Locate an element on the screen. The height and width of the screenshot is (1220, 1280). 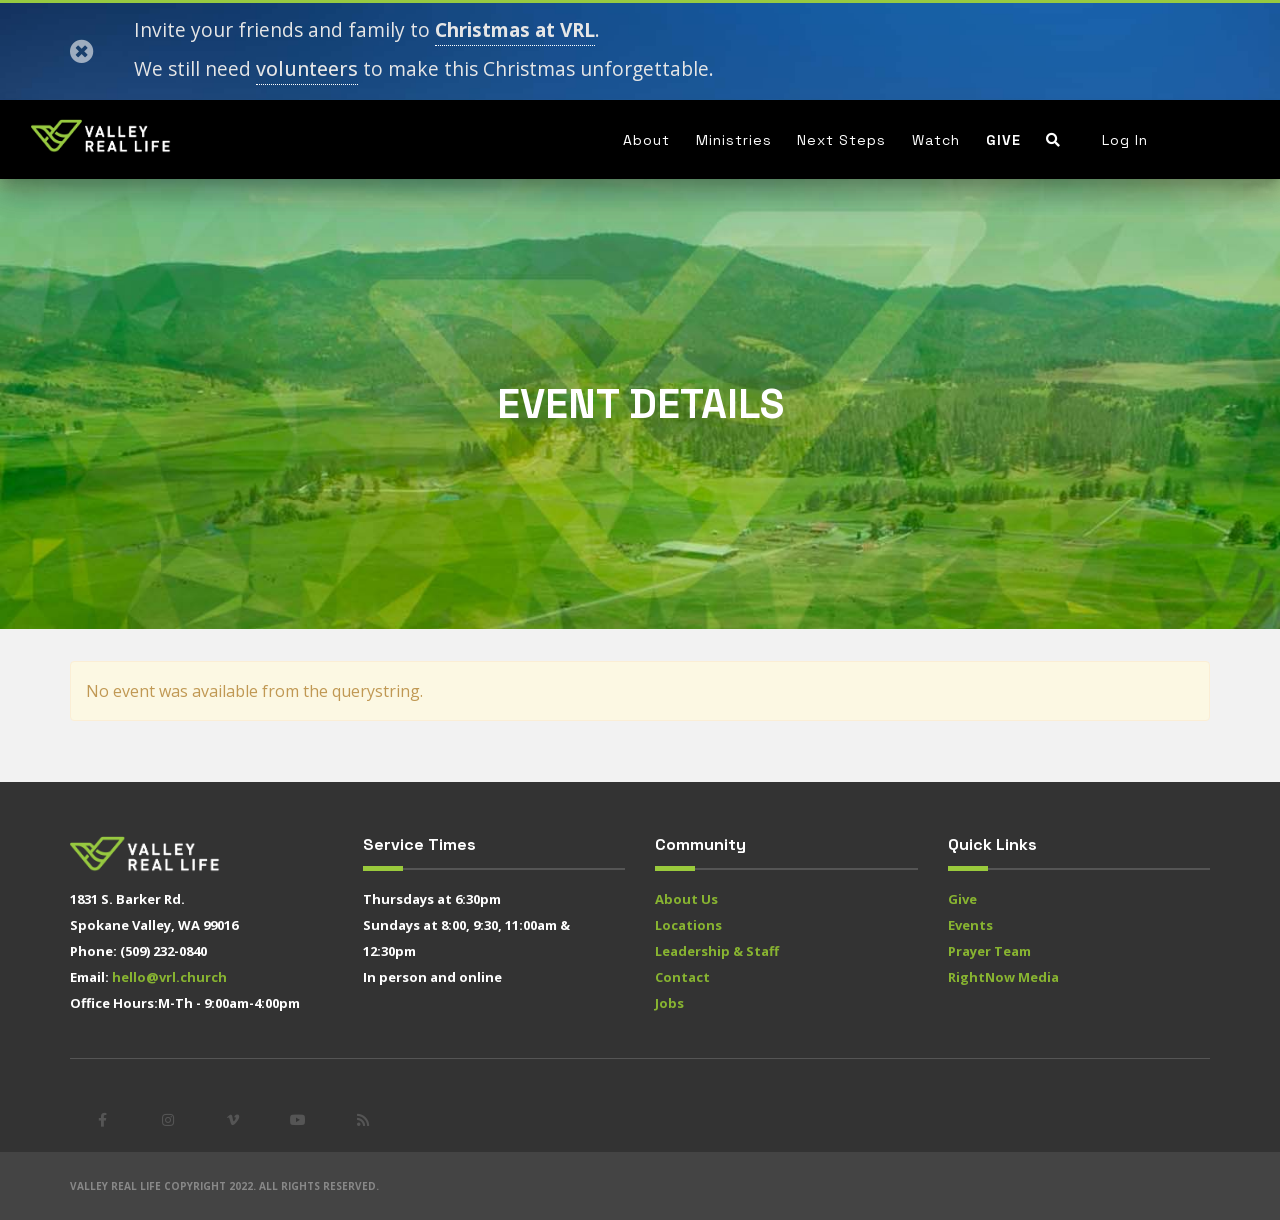
Watch is located at coordinates (936, 140).